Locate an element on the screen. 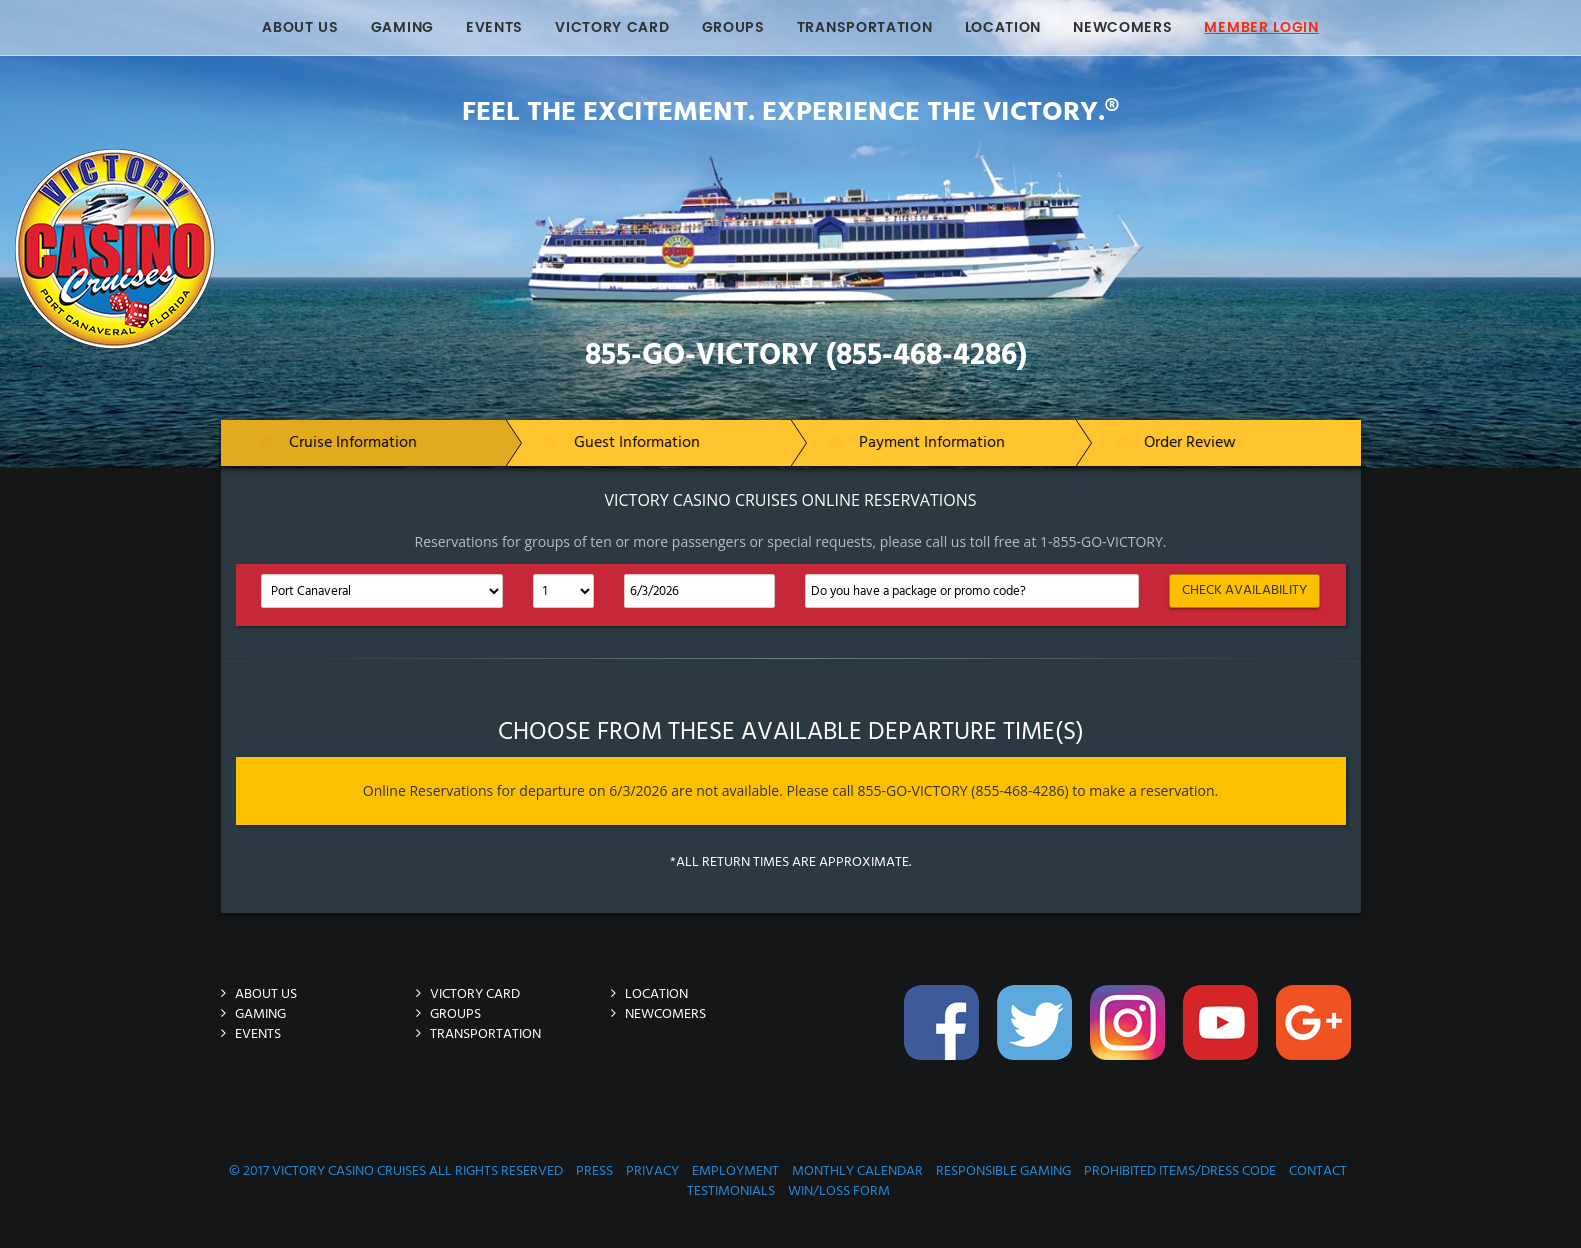 This screenshot has width=1581, height=1248. © 2017 Victory Casino Cruises All rights reserved is located at coordinates (396, 1171).